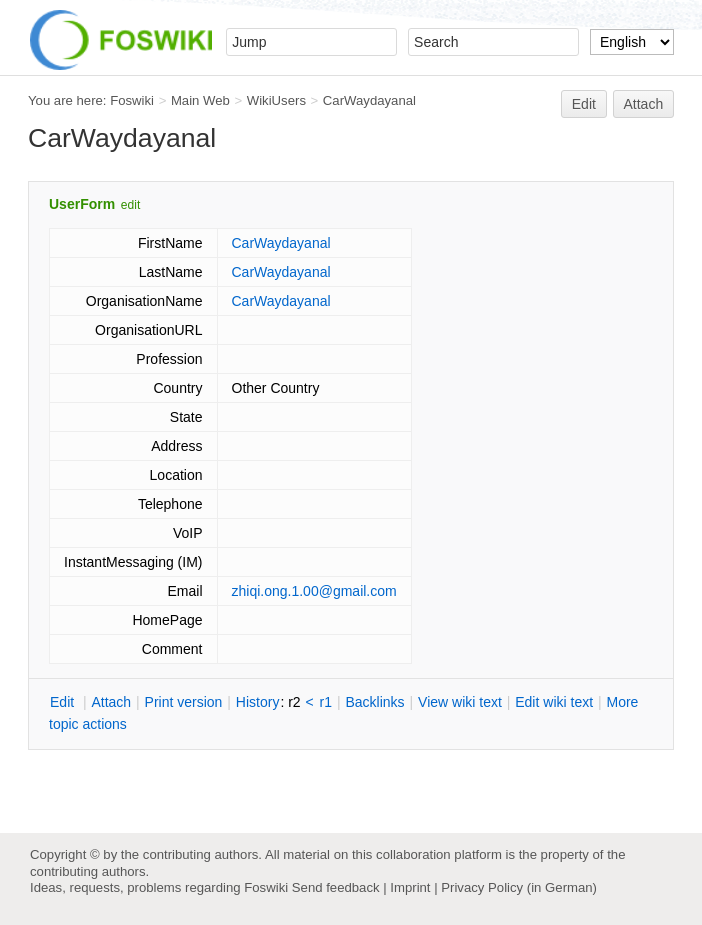 Image resolution: width=702 pixels, height=925 pixels. Describe the element at coordinates (200, 100) in the screenshot. I see `Main Web` at that location.